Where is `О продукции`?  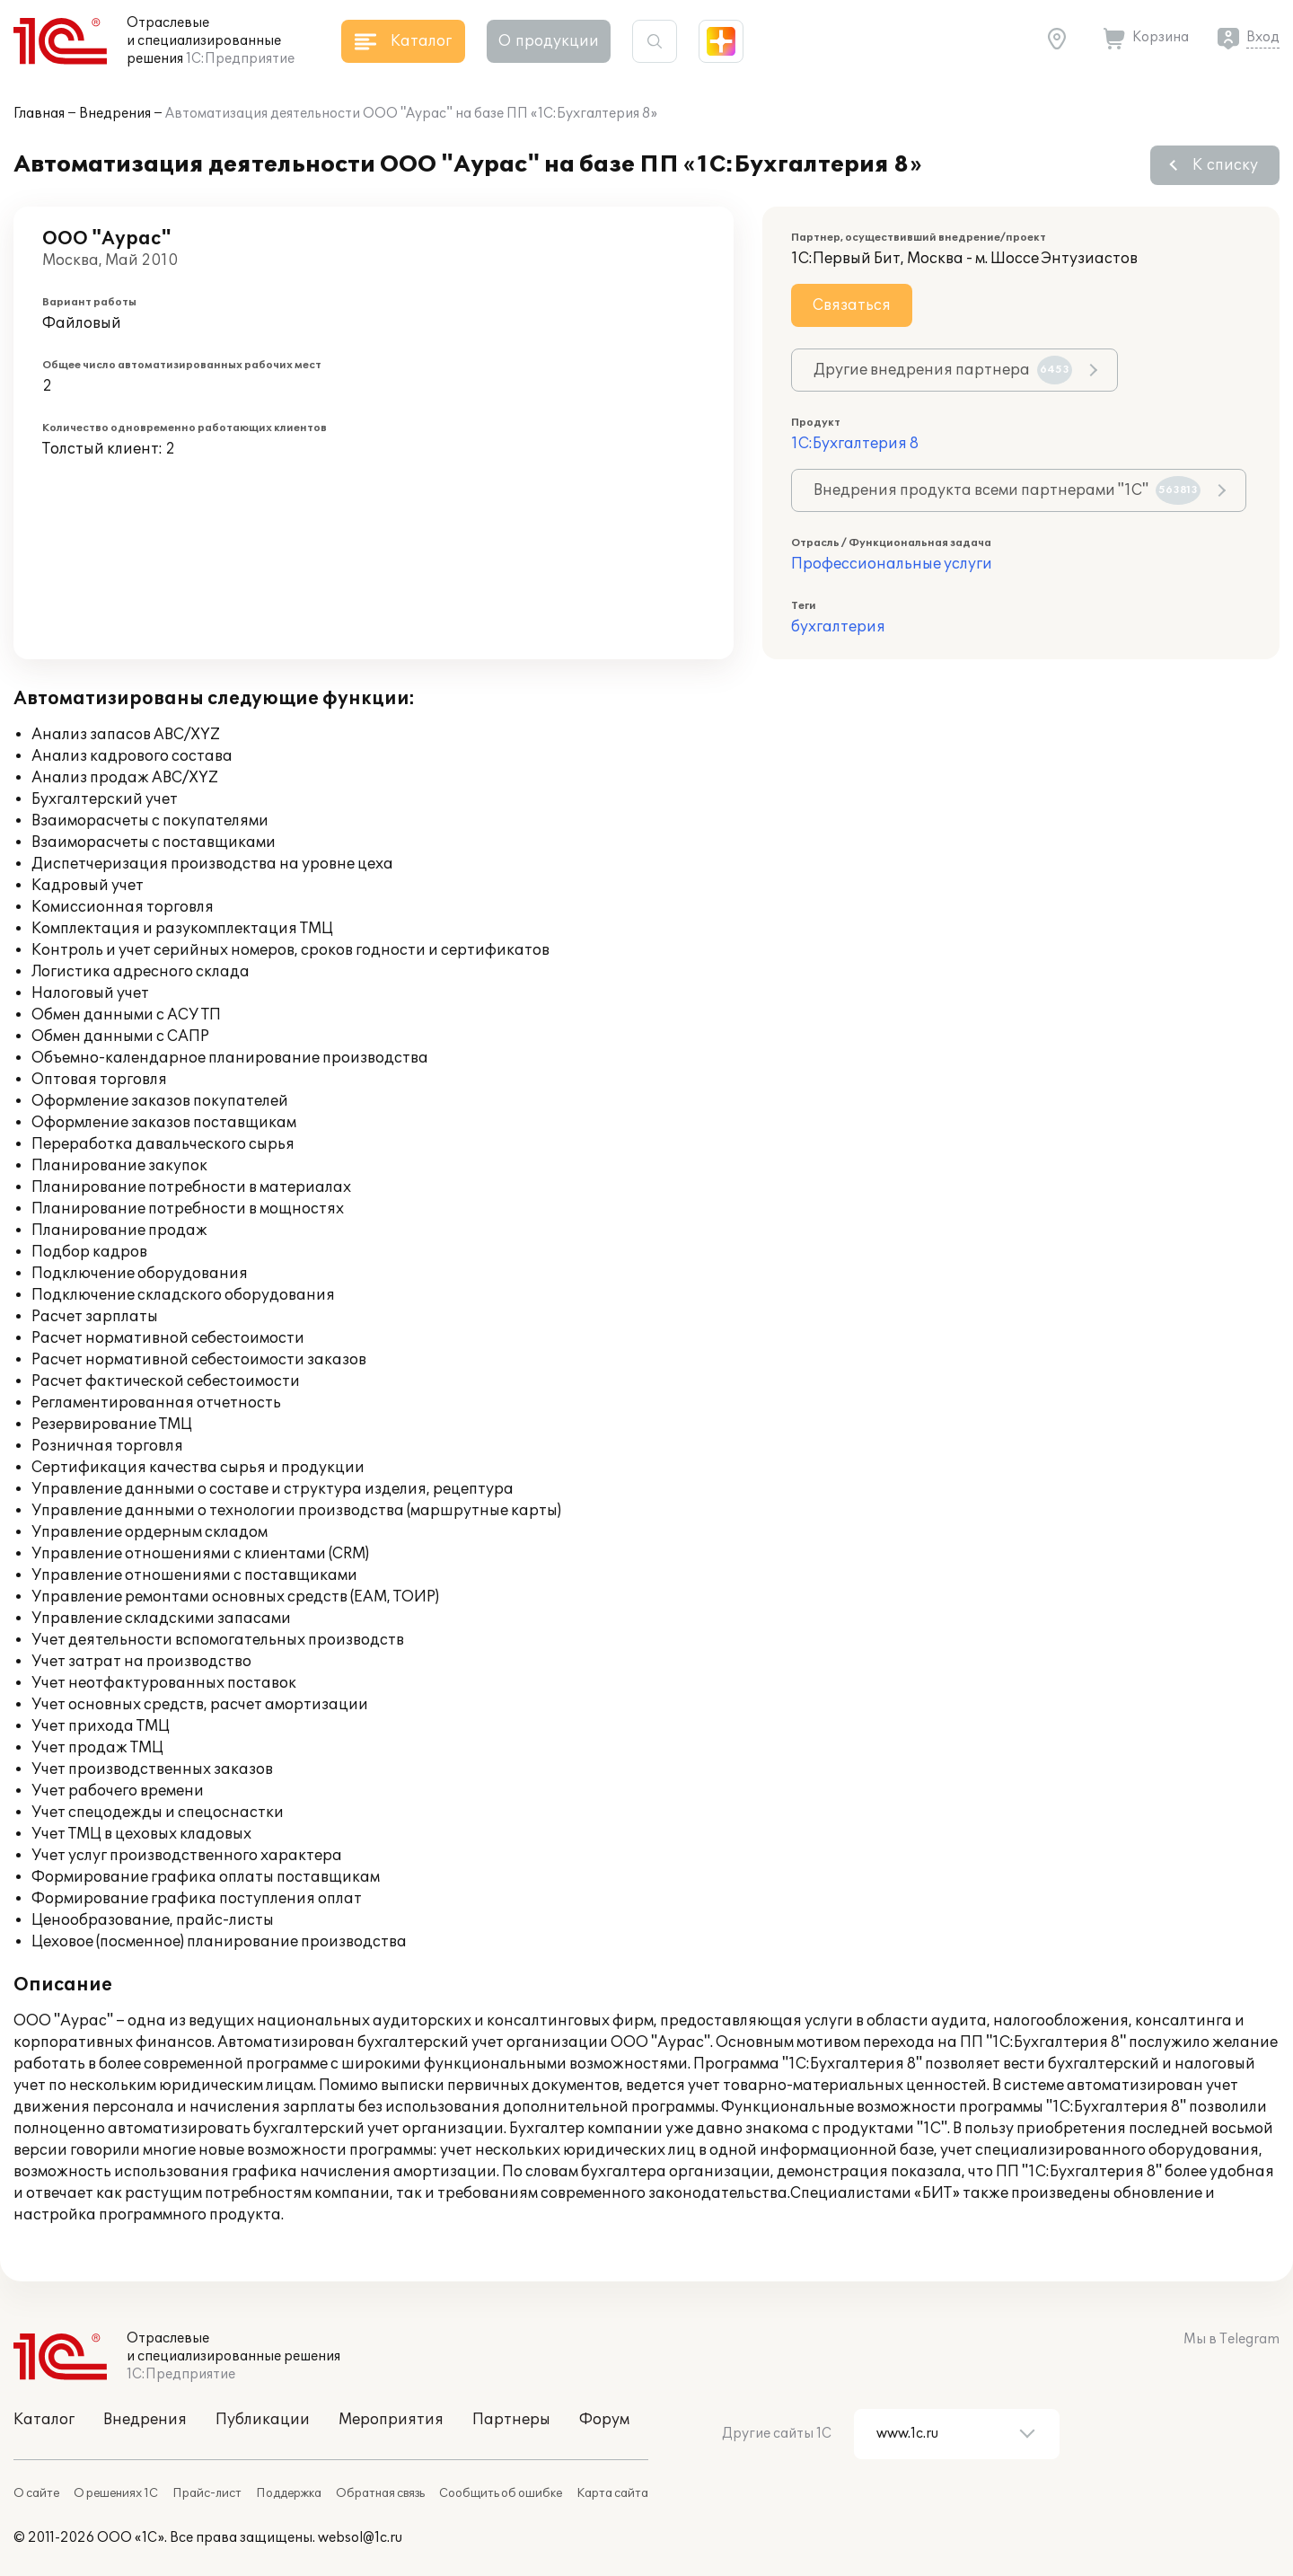 О продукции is located at coordinates (548, 41).